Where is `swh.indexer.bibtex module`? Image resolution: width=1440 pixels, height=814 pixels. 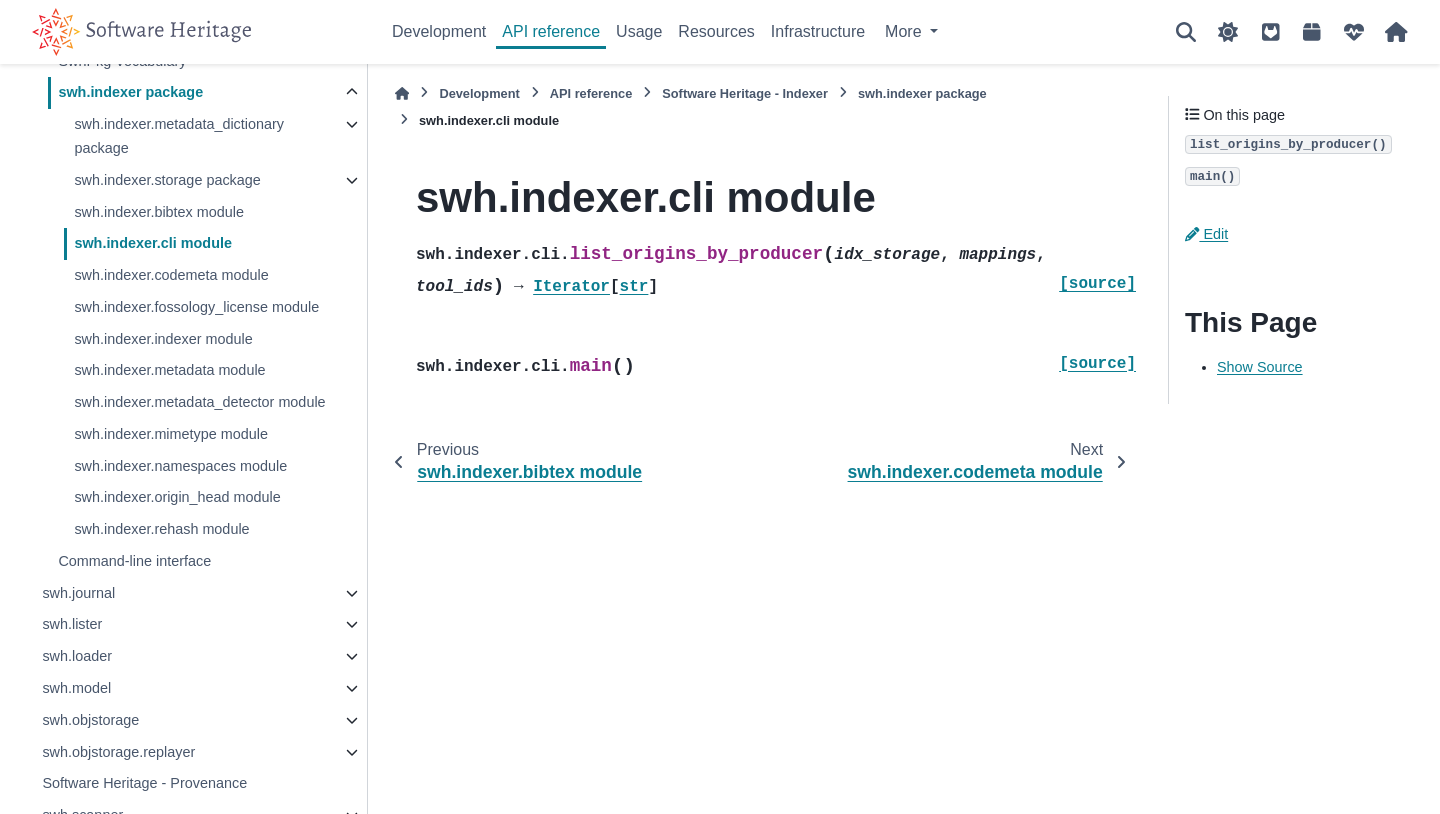
swh.indexer.bibtex module is located at coordinates (159, 212).